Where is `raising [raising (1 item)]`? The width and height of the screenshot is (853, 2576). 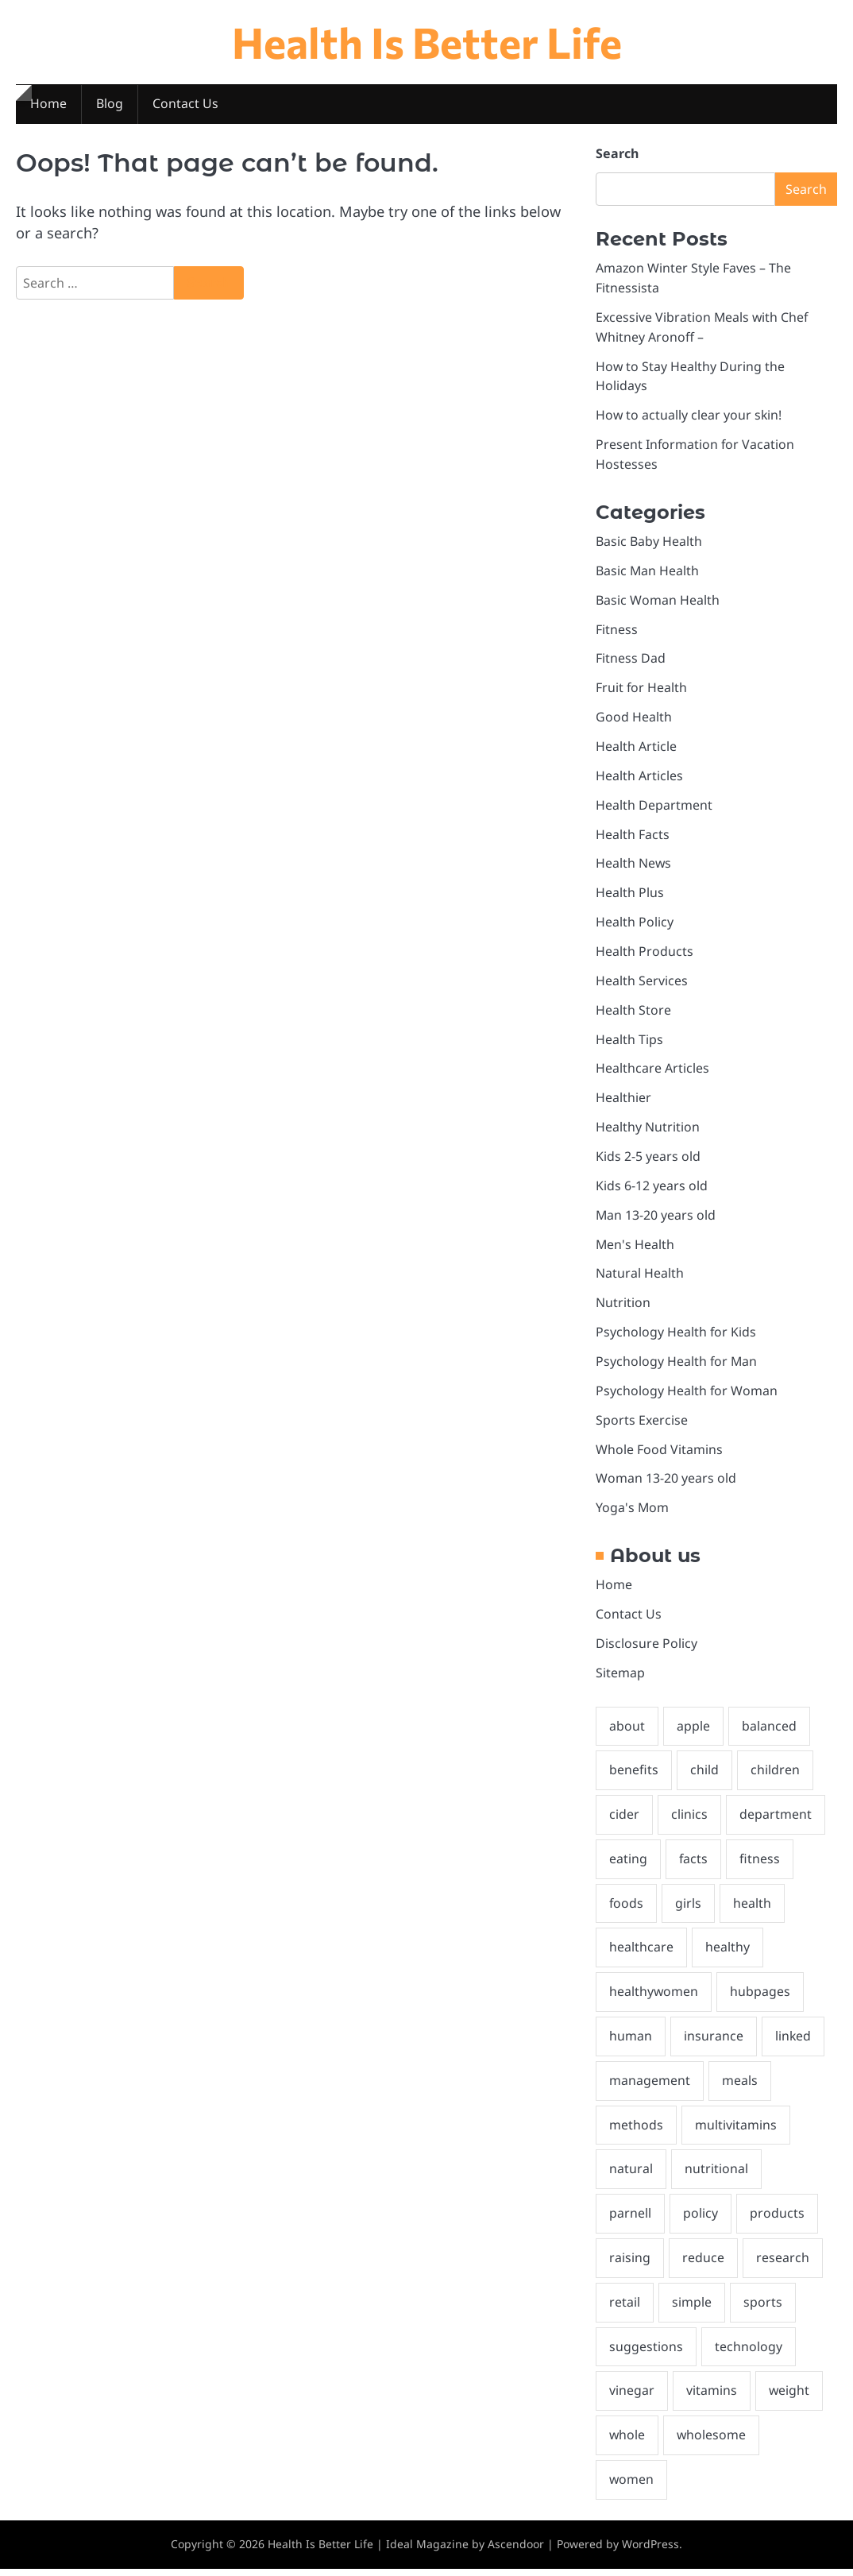 raising [raising (1 item)] is located at coordinates (629, 2263).